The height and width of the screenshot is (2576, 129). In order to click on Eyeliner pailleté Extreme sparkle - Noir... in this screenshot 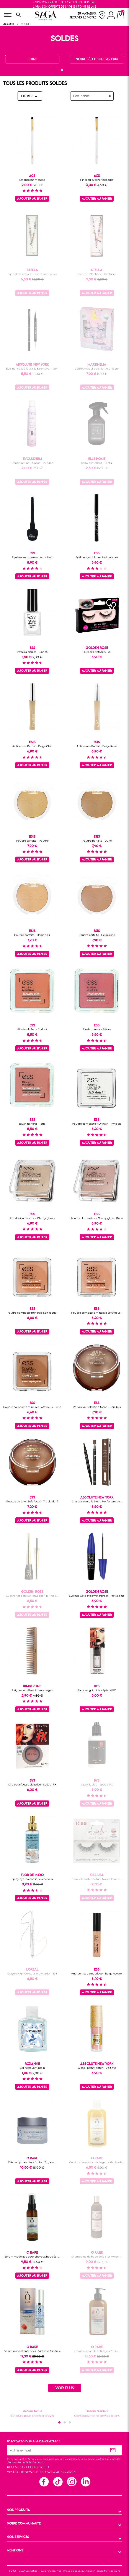, I will do `click(32, 1595)`.